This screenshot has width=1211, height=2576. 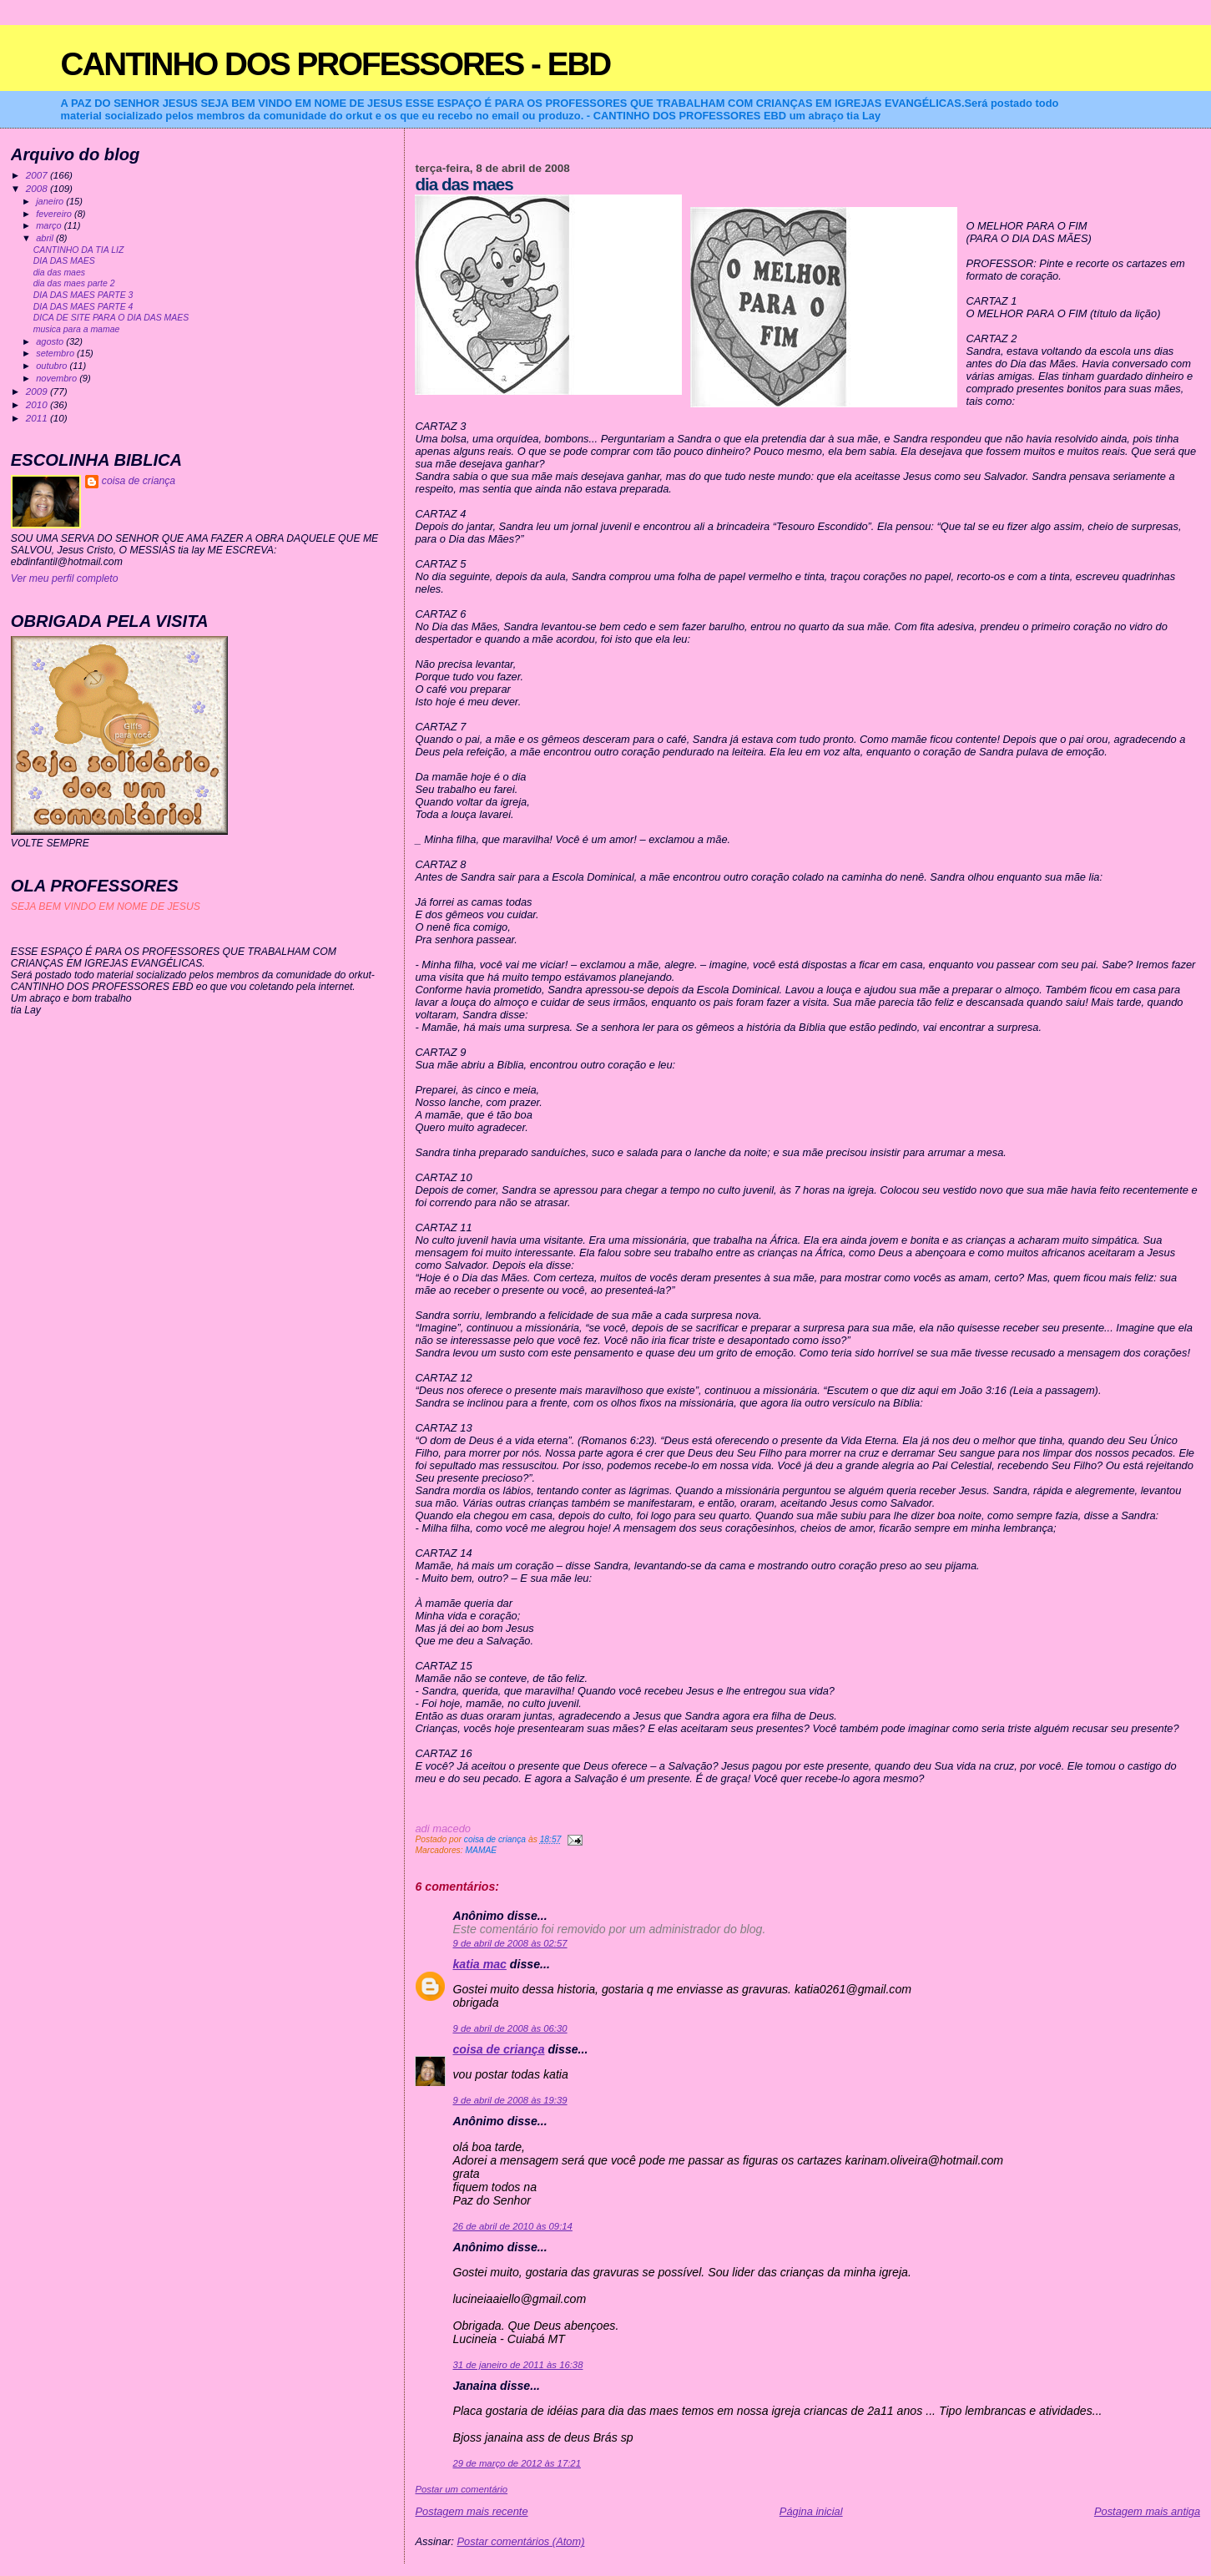 What do you see at coordinates (471, 2511) in the screenshot?
I see `Postagem mais recente` at bounding box center [471, 2511].